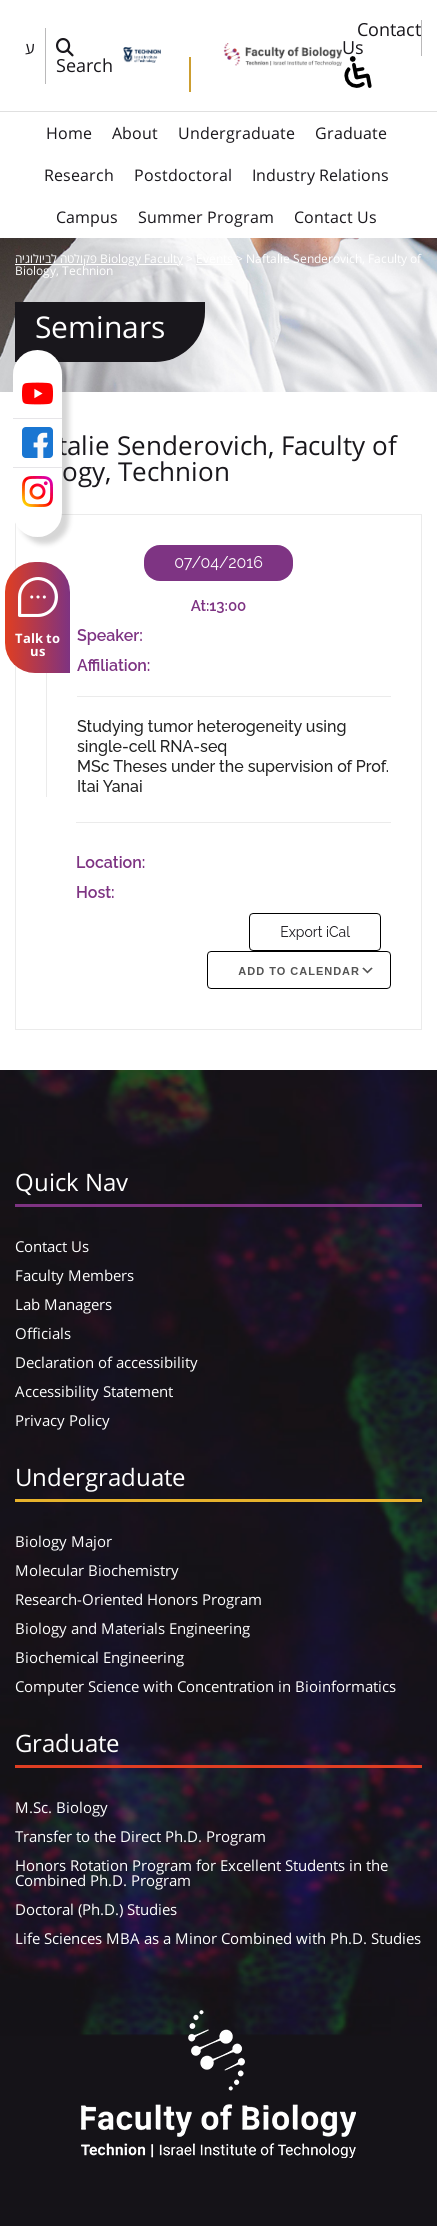 The height and width of the screenshot is (2226, 437). I want to click on Computer Science with Concentration in Bioinformatics, so click(205, 1686).